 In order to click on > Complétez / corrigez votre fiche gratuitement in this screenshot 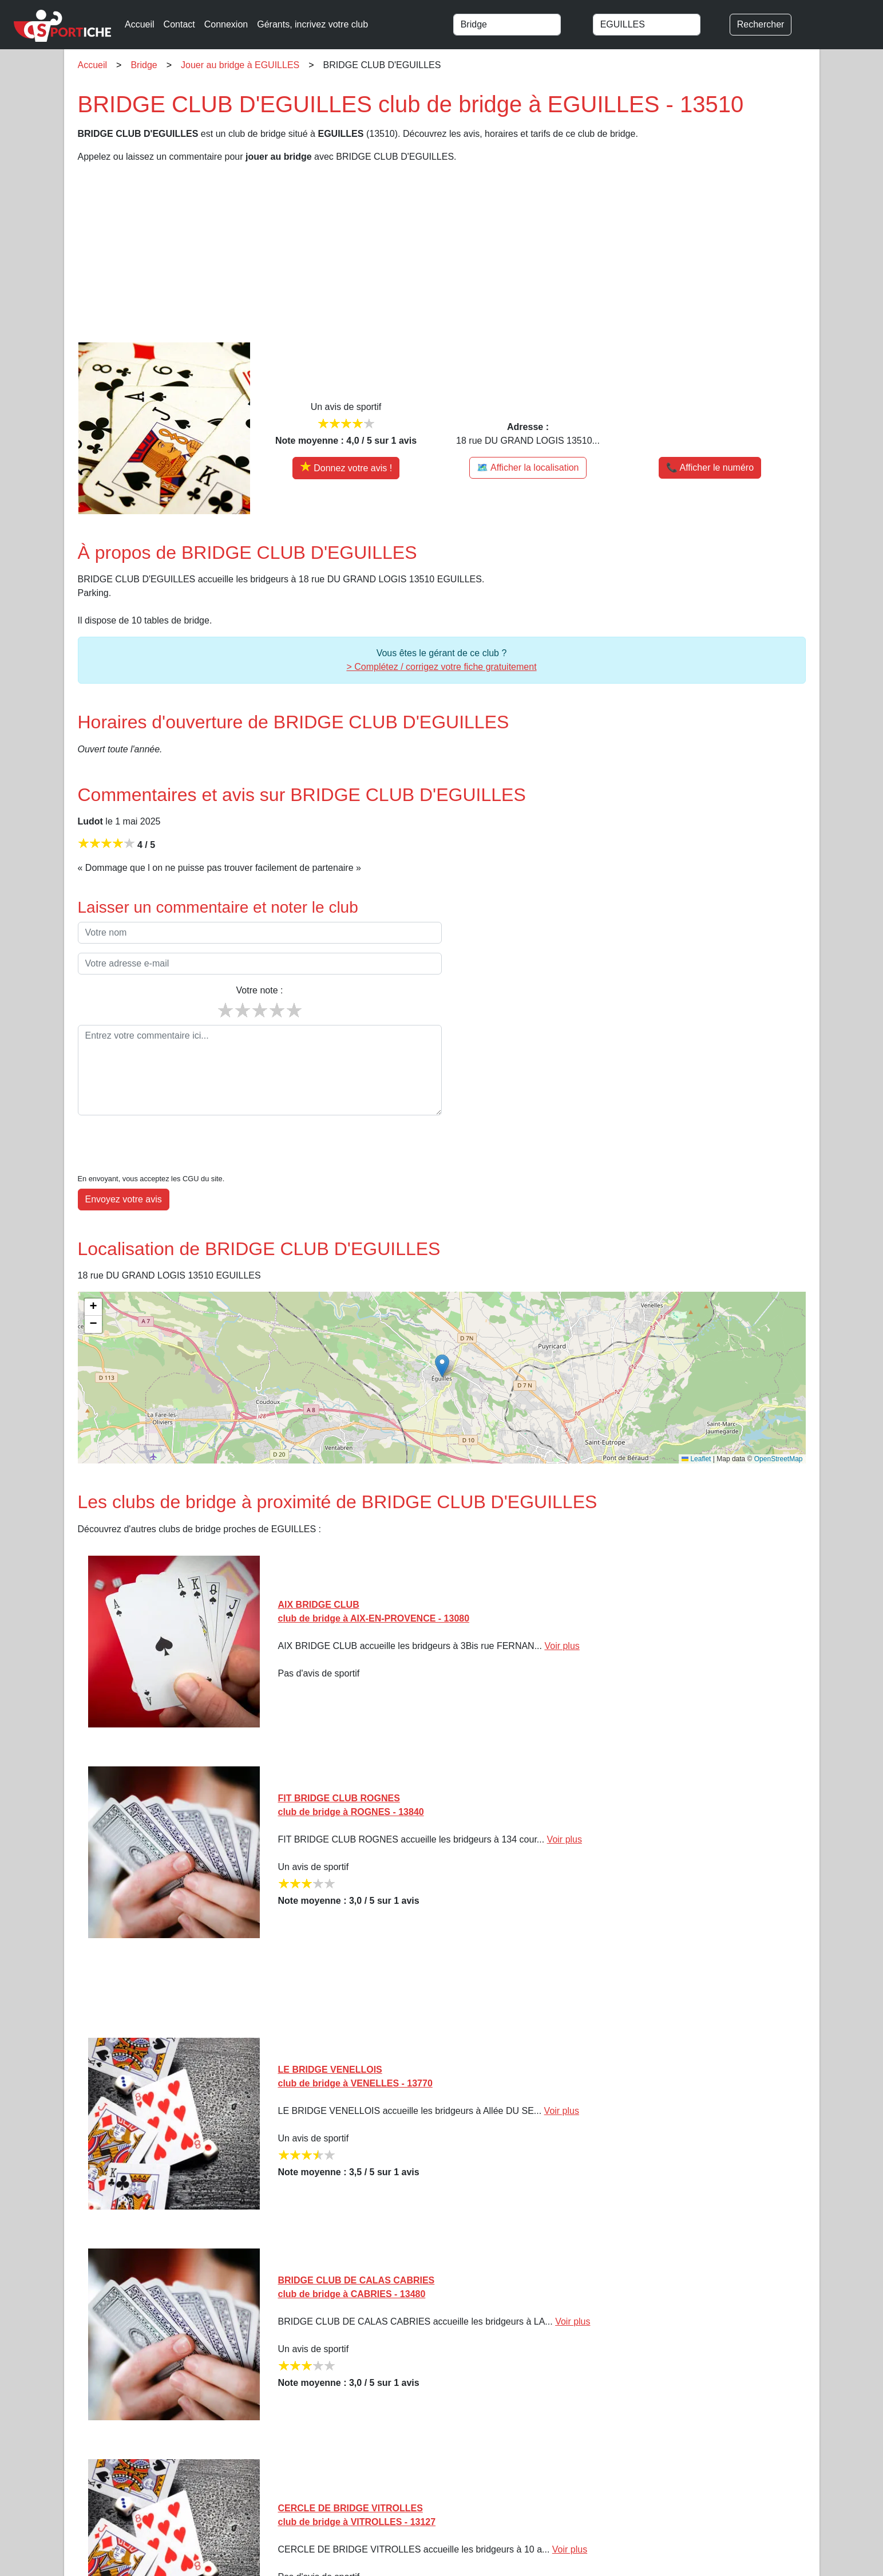, I will do `click(441, 667)`.